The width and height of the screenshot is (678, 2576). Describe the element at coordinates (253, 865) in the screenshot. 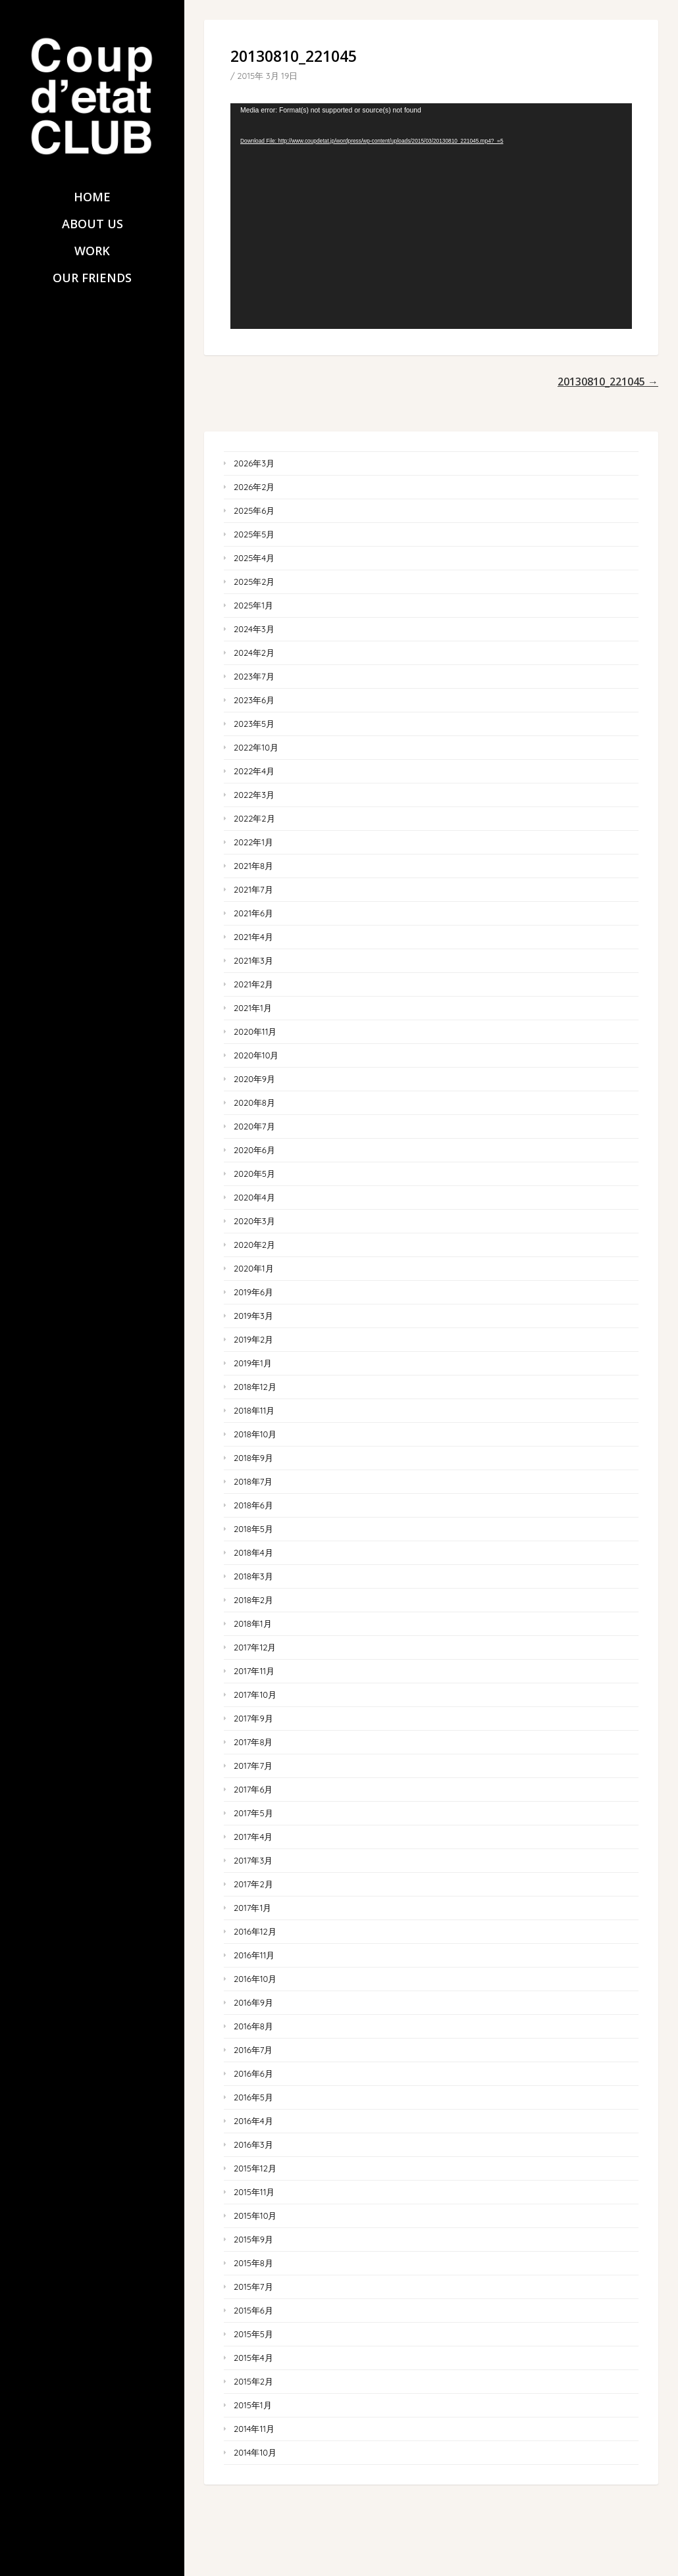

I see `2021年8月` at that location.